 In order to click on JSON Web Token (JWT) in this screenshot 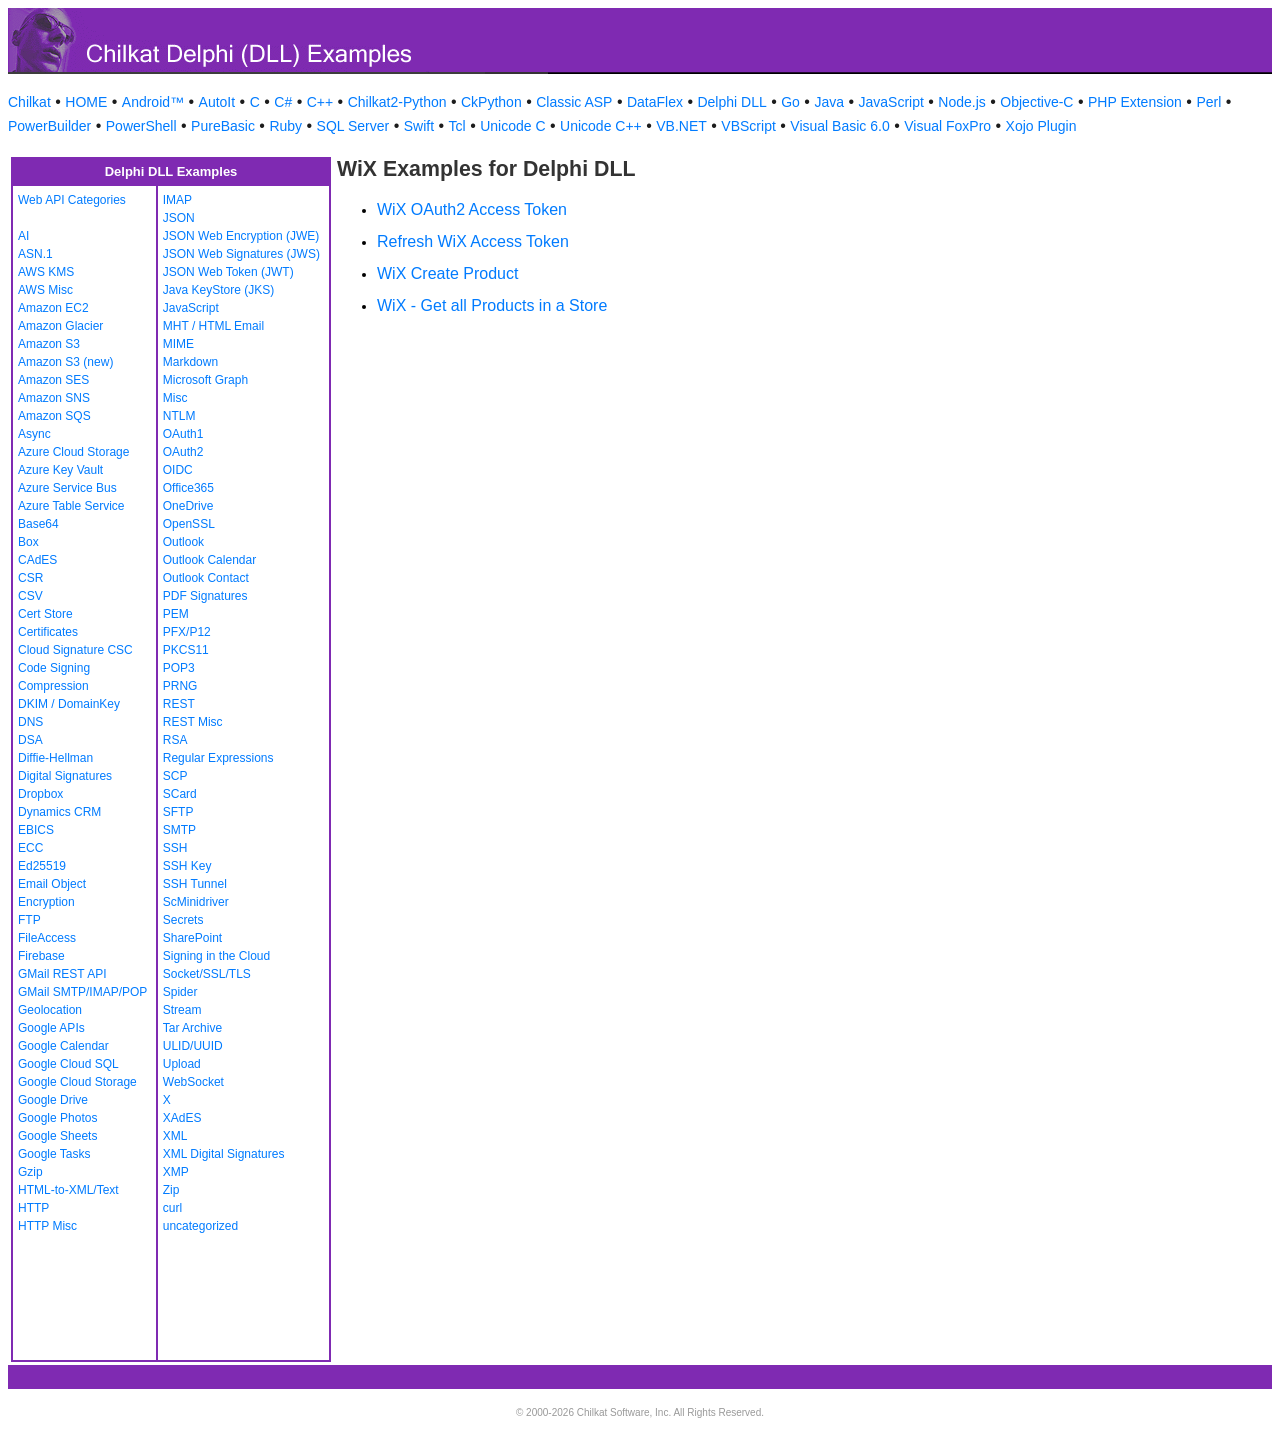, I will do `click(228, 272)`.